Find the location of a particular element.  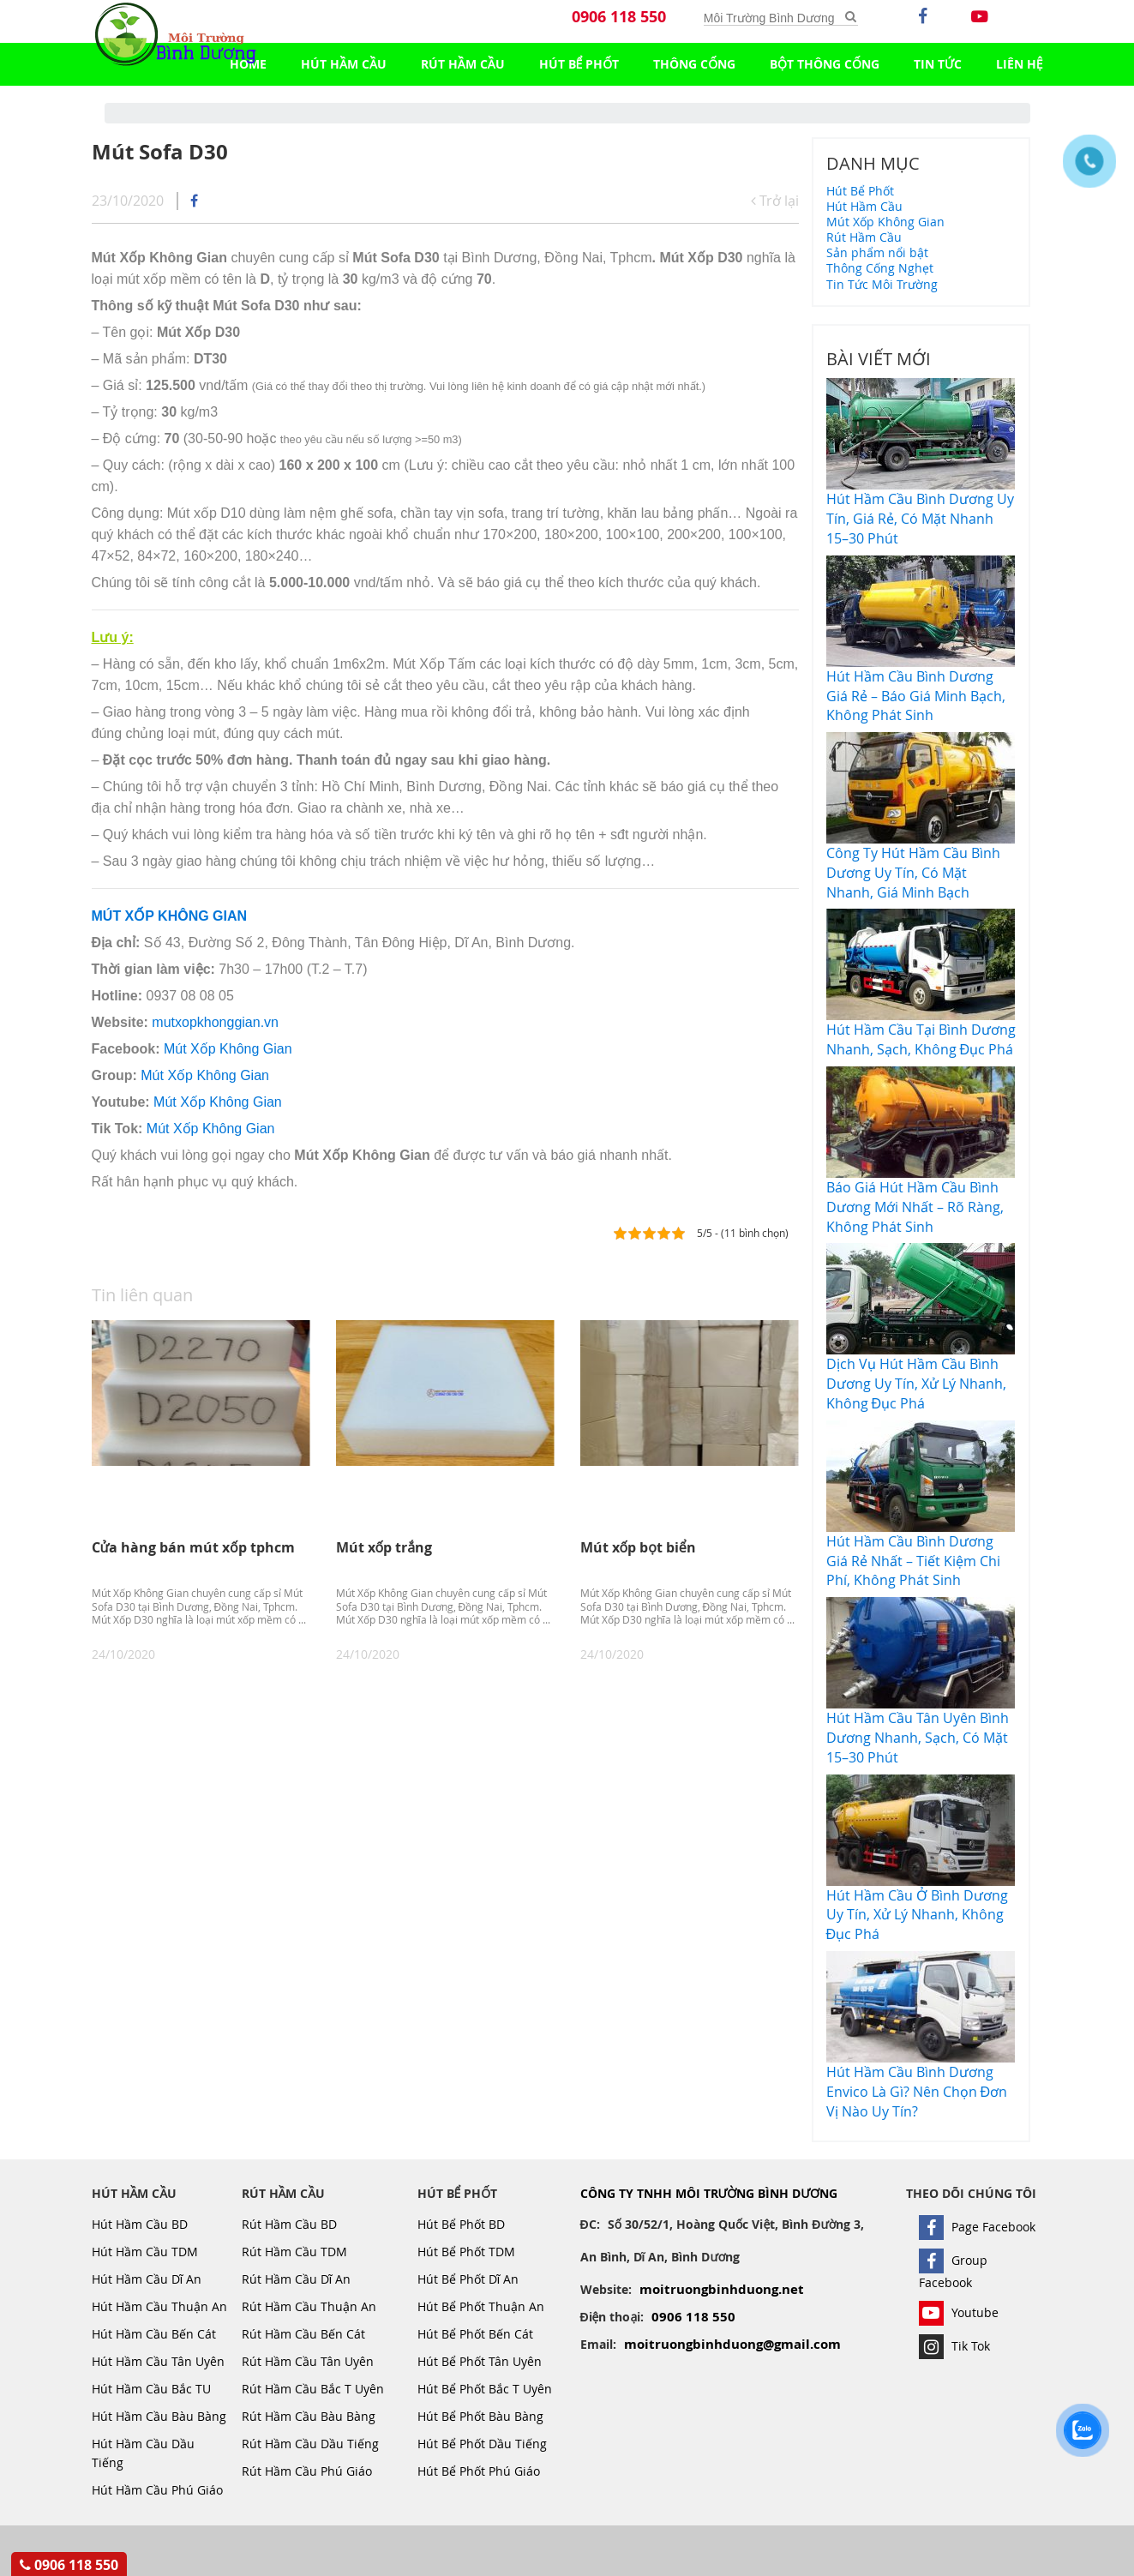

Rút Hầm Cầu BD is located at coordinates (289, 2224).